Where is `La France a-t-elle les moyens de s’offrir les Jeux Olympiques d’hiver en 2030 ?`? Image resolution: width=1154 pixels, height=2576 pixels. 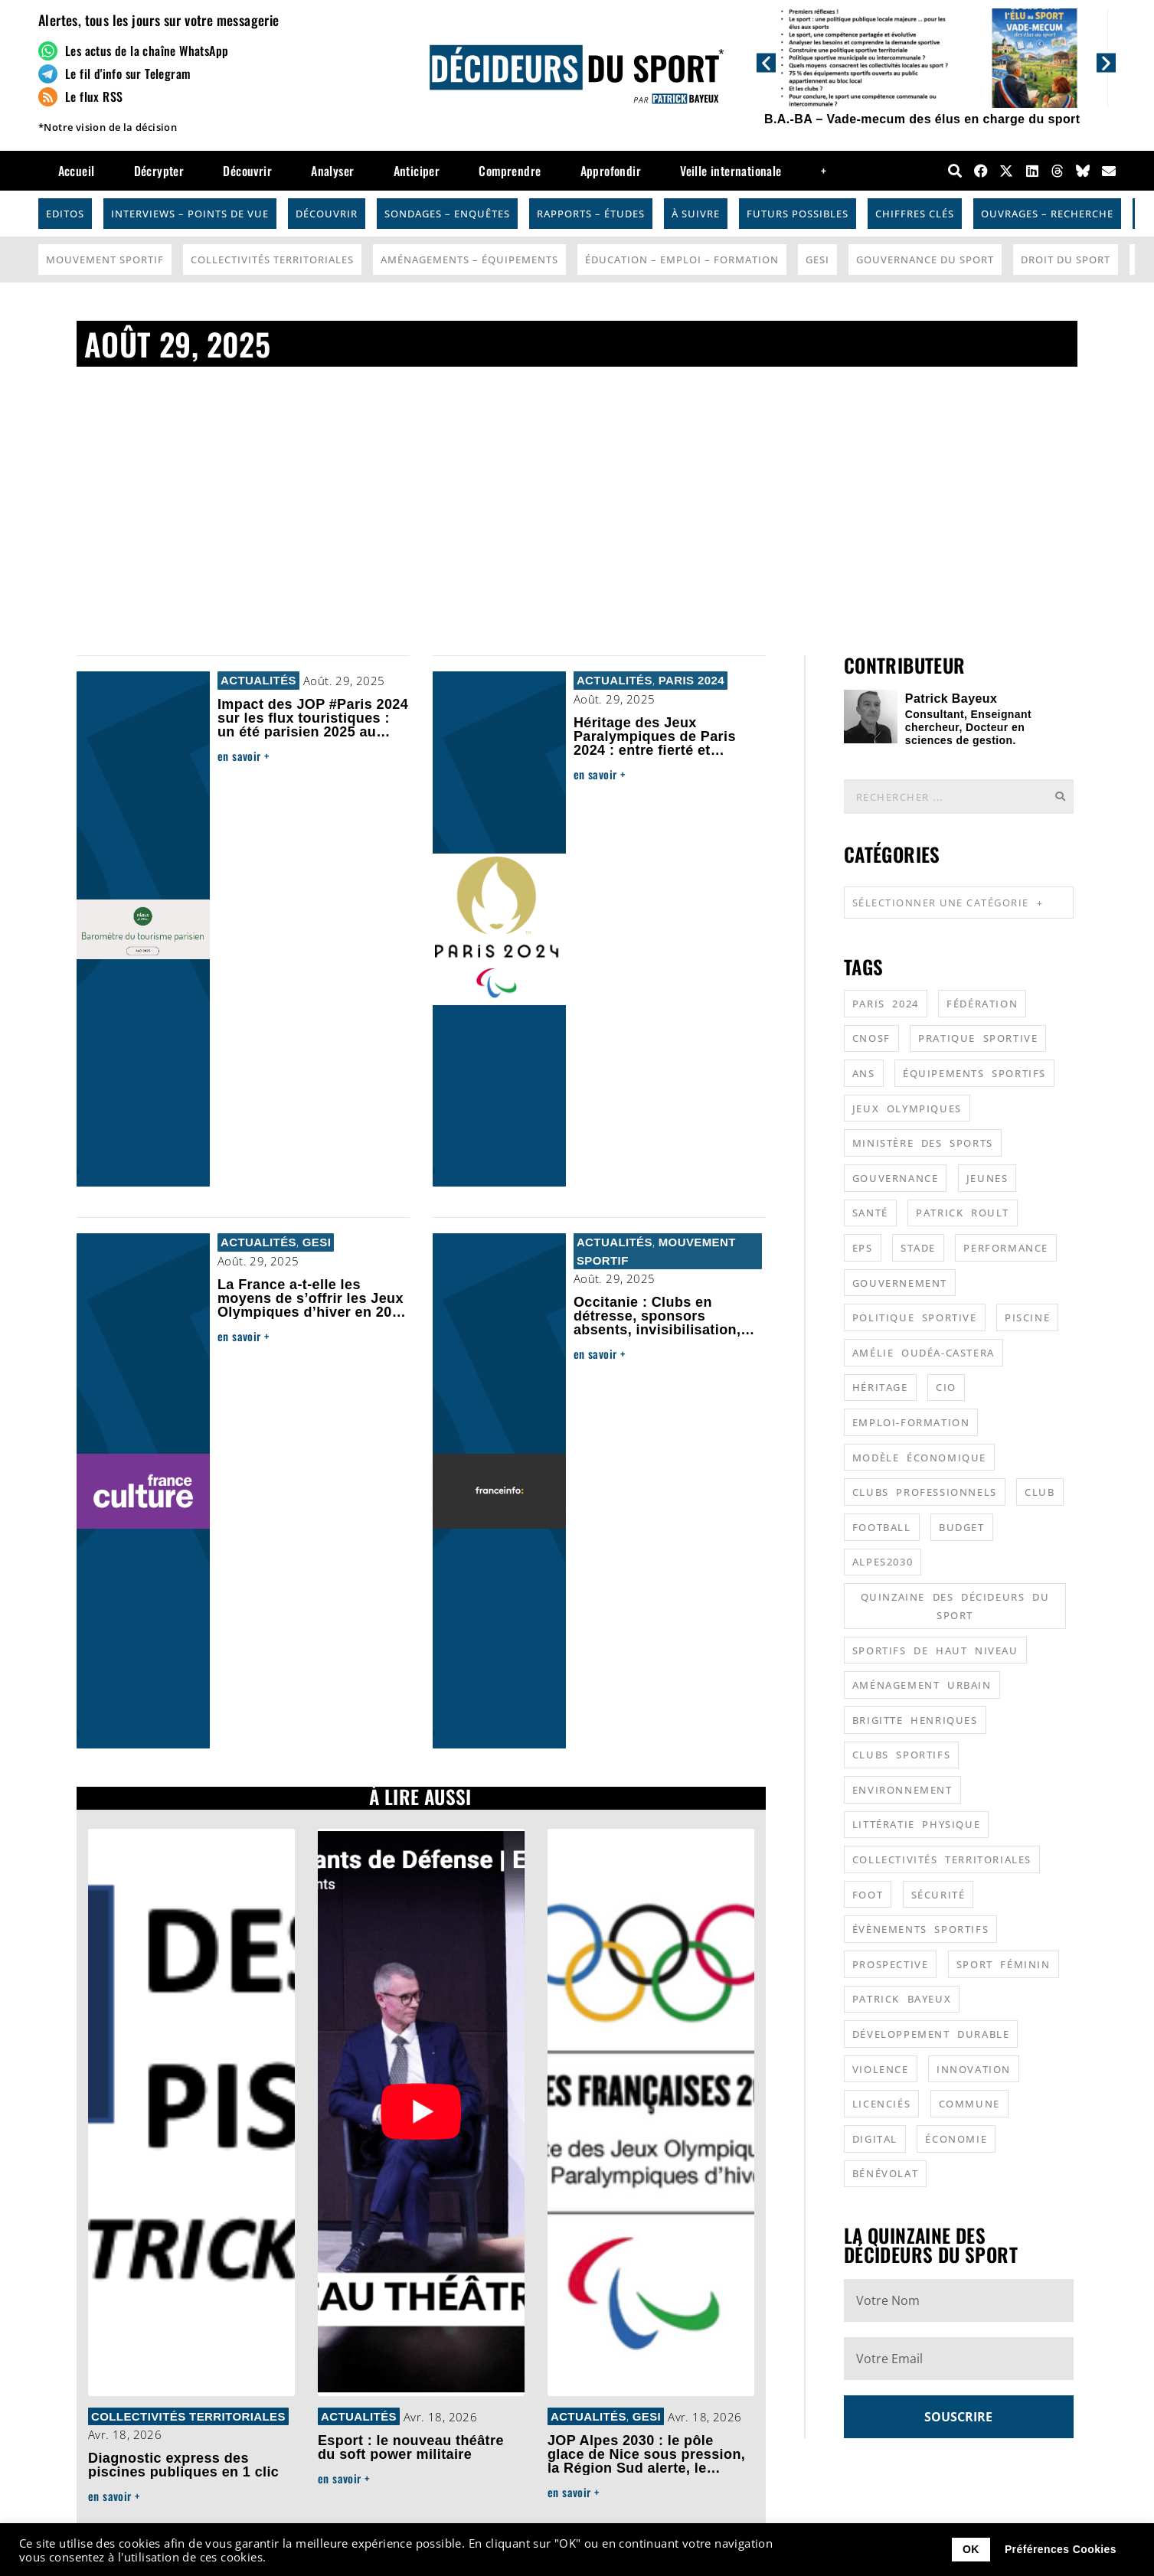
La France a-t-elle les moyens de s’offrir les Jeux Olympiques d’hiver en 2030 ? is located at coordinates (312, 1305).